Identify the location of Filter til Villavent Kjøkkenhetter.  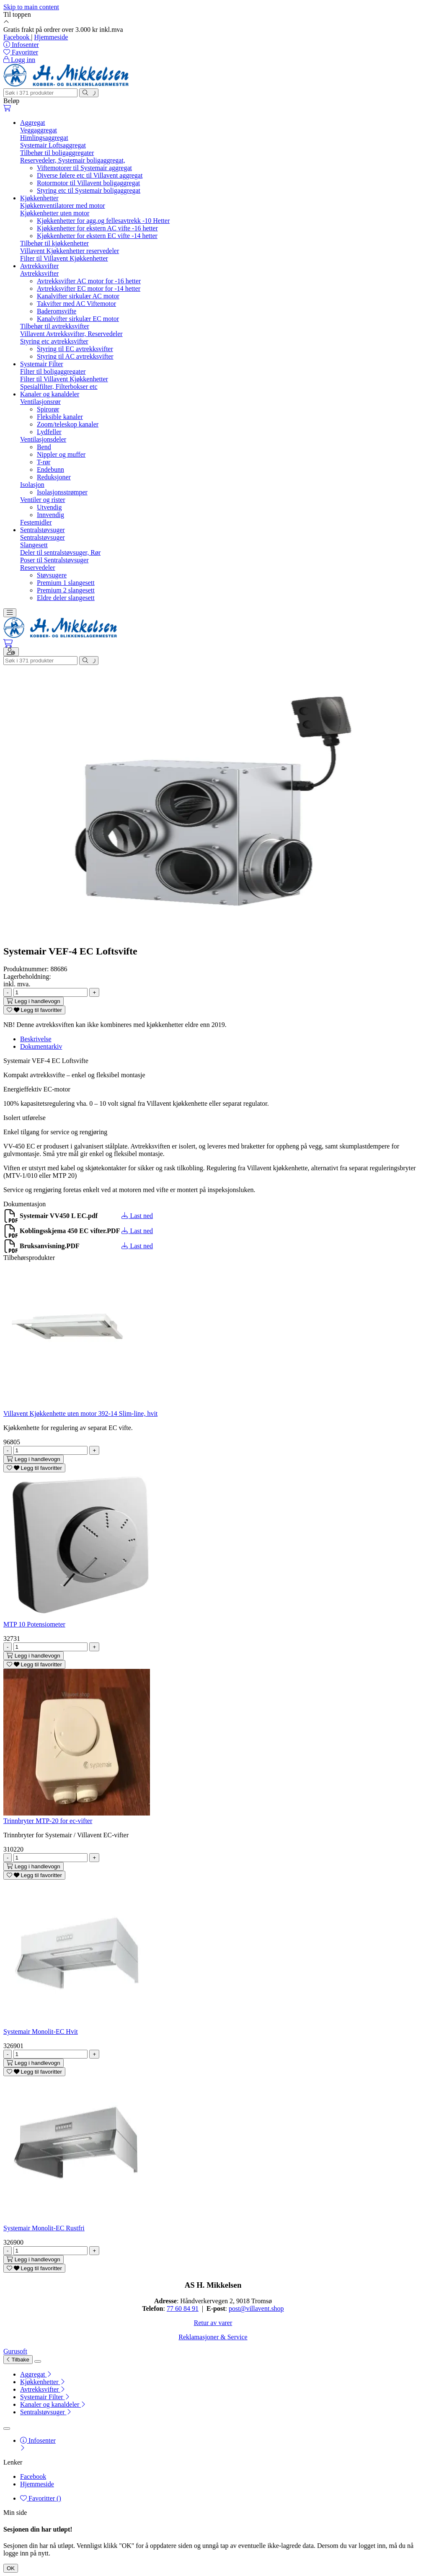
(64, 258).